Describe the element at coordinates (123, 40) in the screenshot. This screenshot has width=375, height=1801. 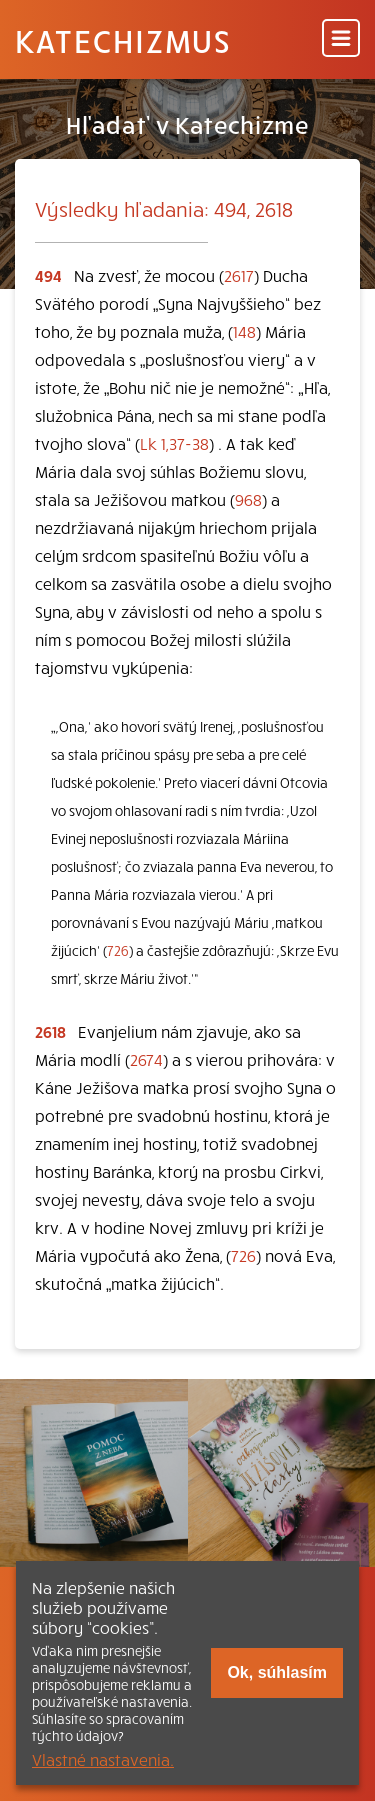
I see `Katechizmus` at that location.